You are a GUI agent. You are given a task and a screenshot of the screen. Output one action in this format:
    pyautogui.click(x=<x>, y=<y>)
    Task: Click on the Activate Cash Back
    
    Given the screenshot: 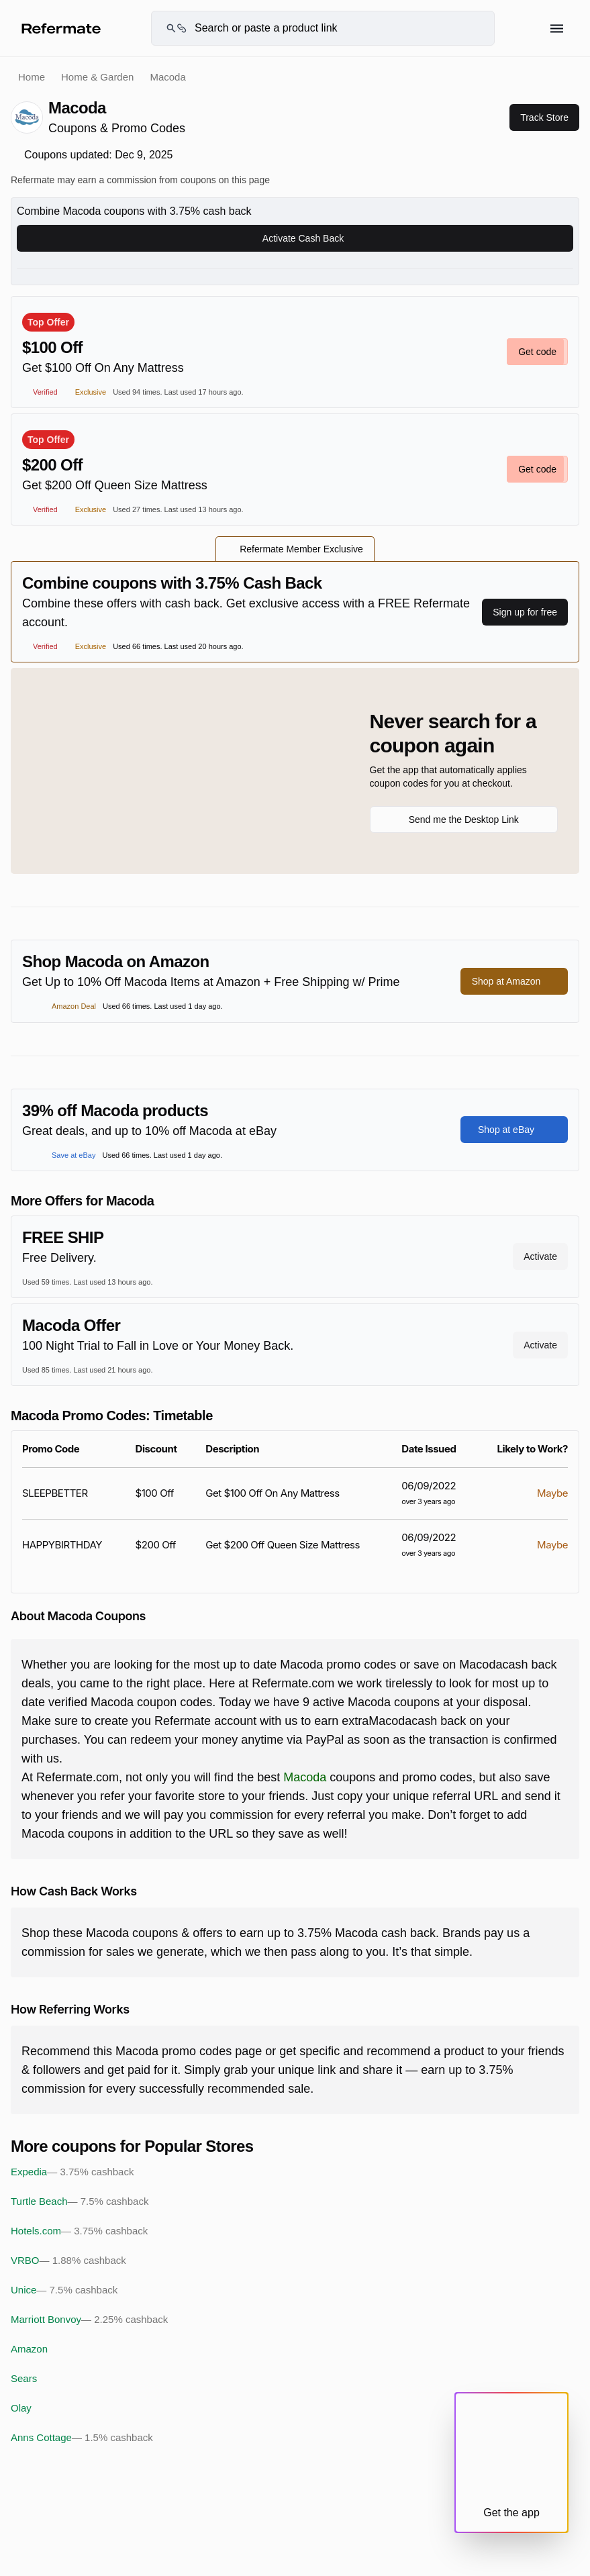 What is the action you would take?
    pyautogui.click(x=295, y=238)
    